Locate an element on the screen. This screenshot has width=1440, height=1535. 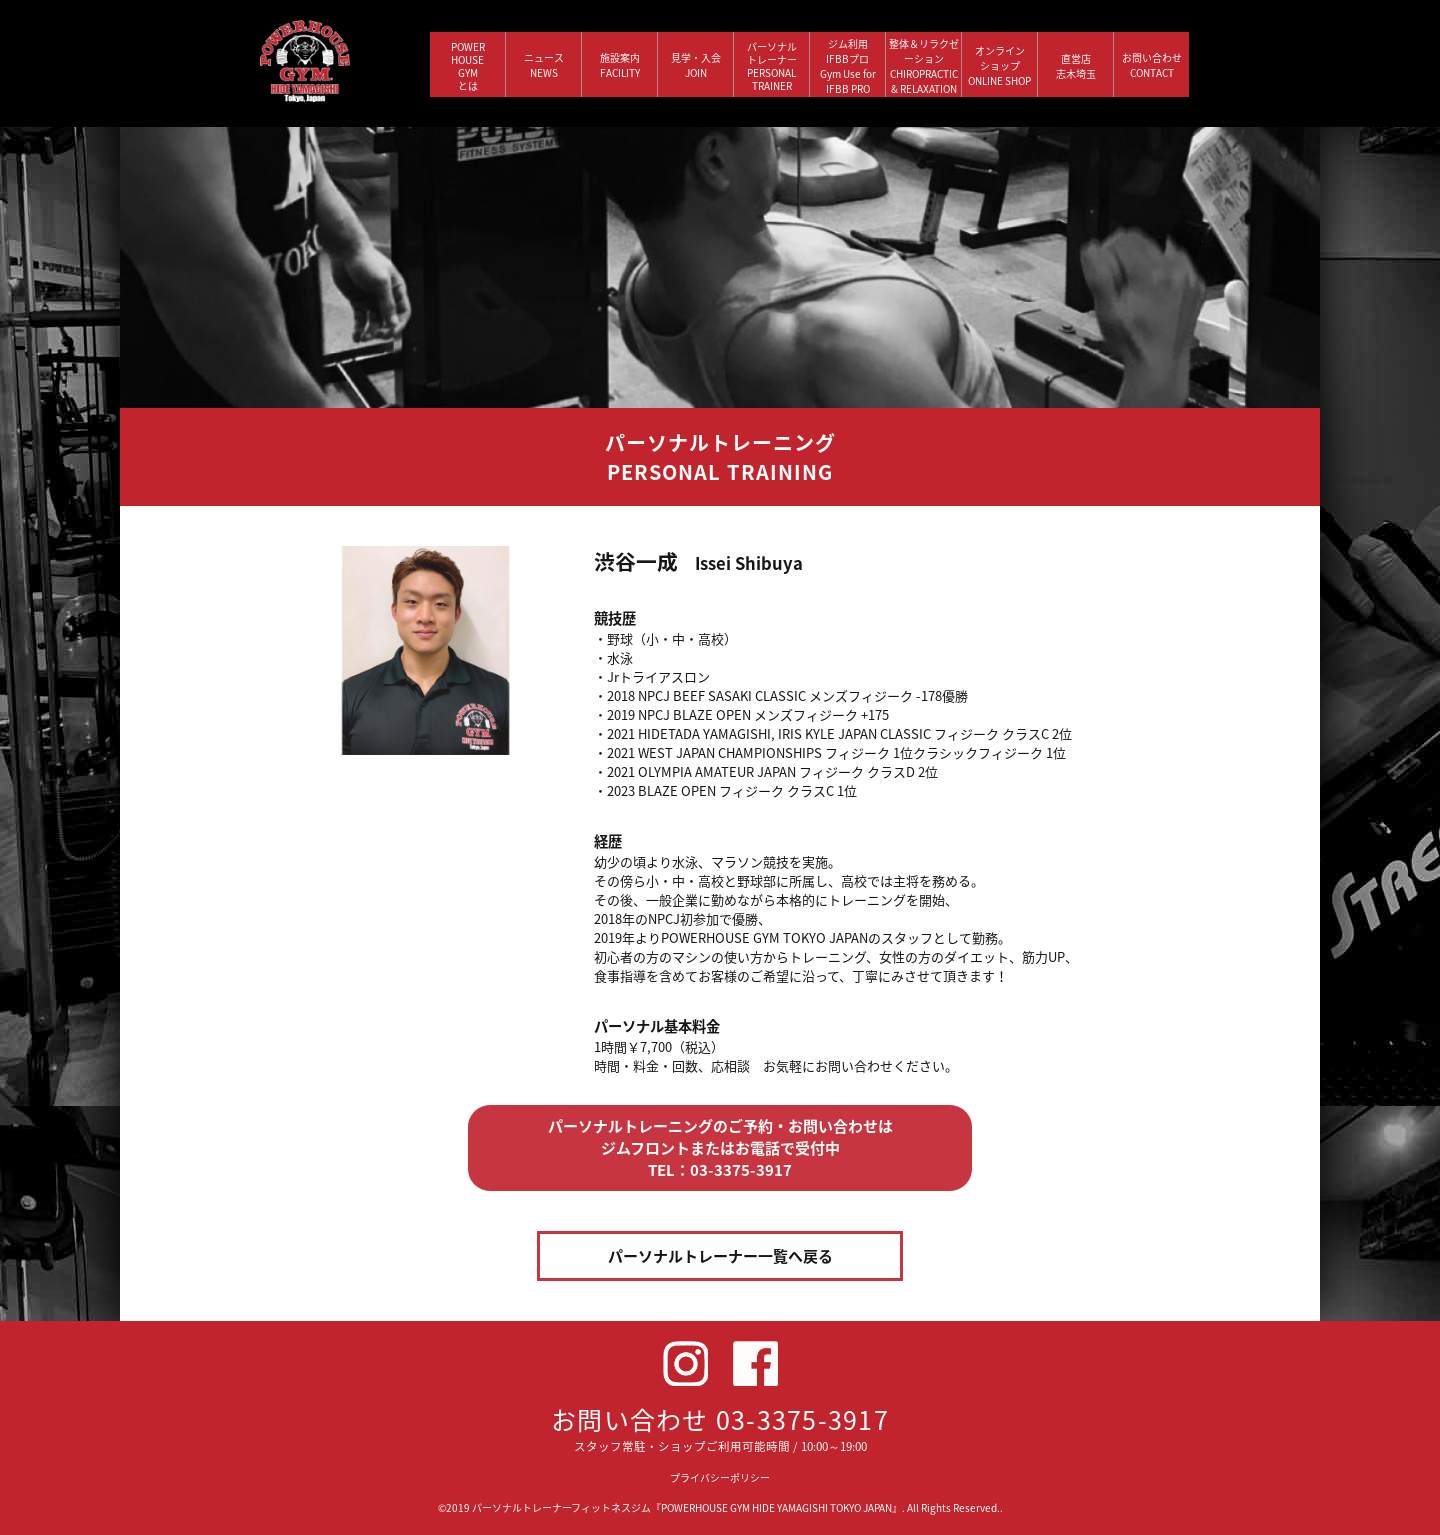
オンラインショップ ONLINE SHOP is located at coordinates (999, 65).